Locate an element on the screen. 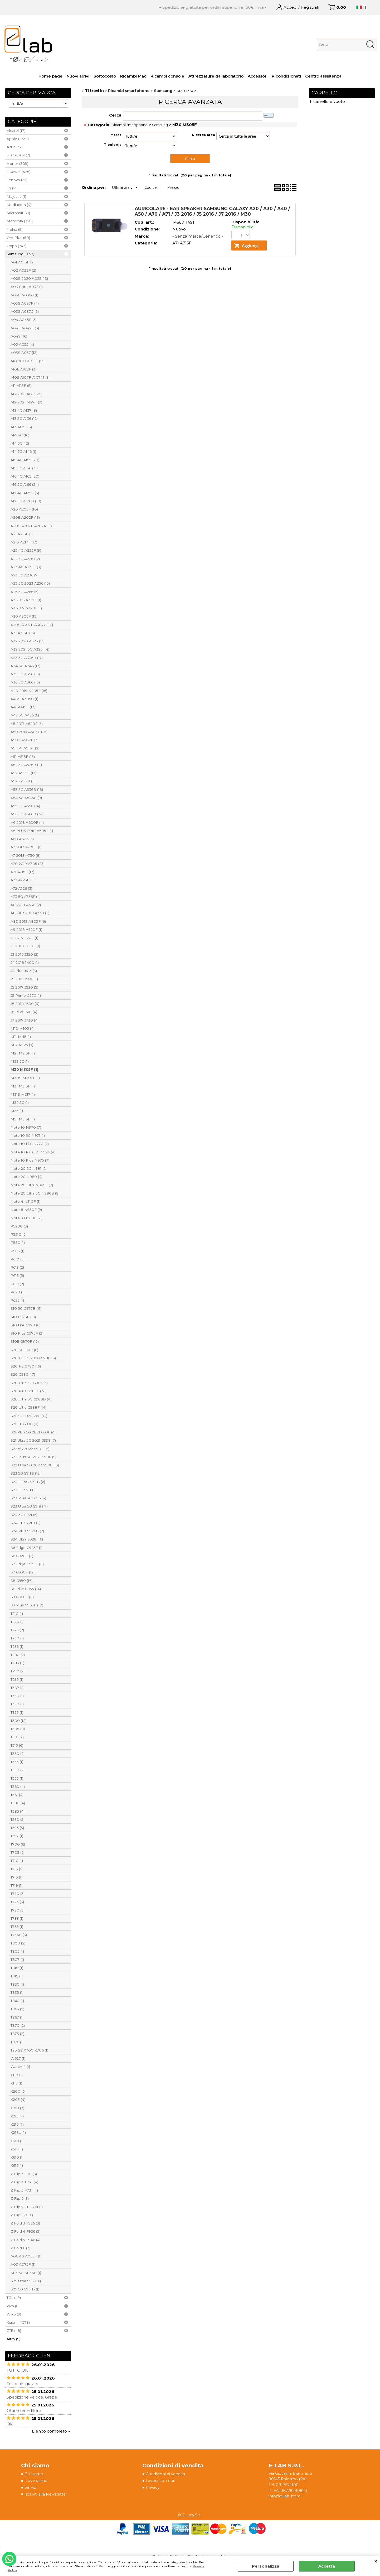  M30S M307F (1) is located at coordinates (25, 1078).